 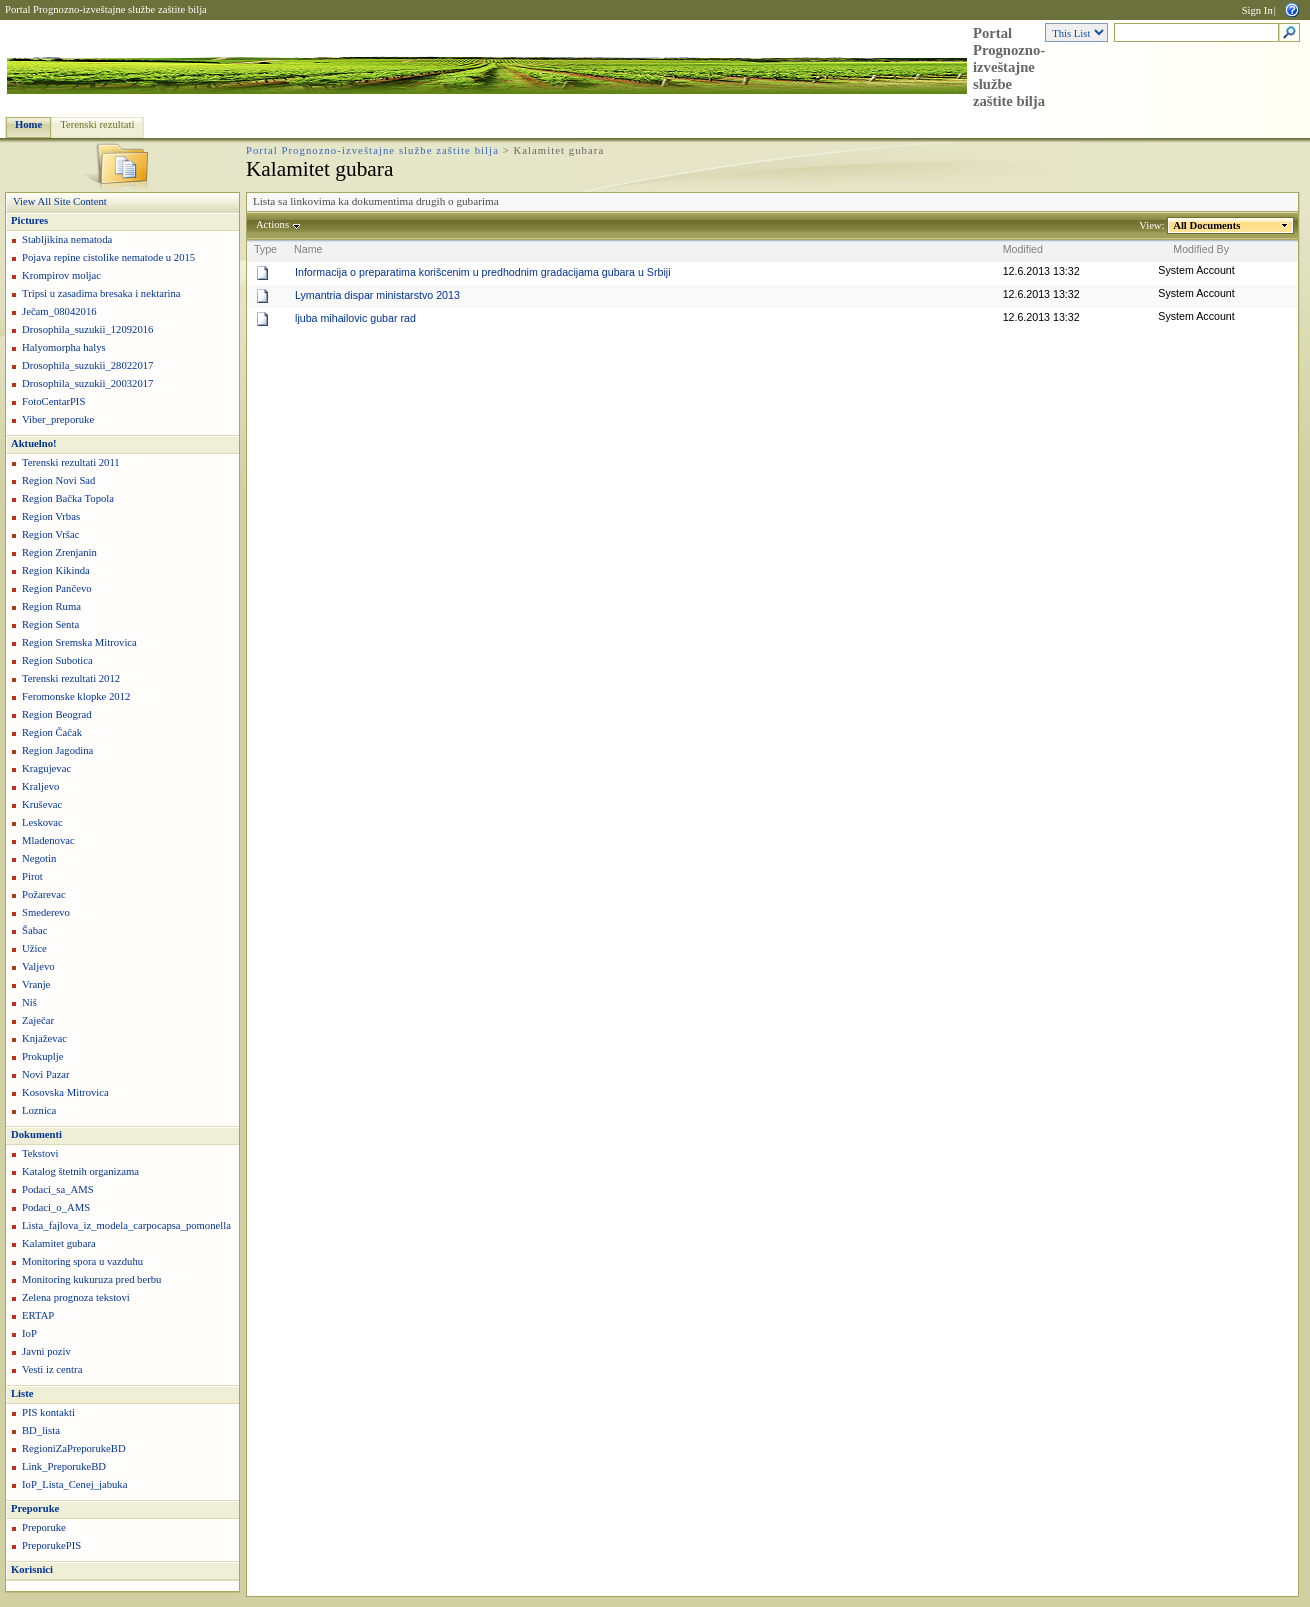 What do you see at coordinates (91, 1279) in the screenshot?
I see `Monitoring kukuruza pred berbu` at bounding box center [91, 1279].